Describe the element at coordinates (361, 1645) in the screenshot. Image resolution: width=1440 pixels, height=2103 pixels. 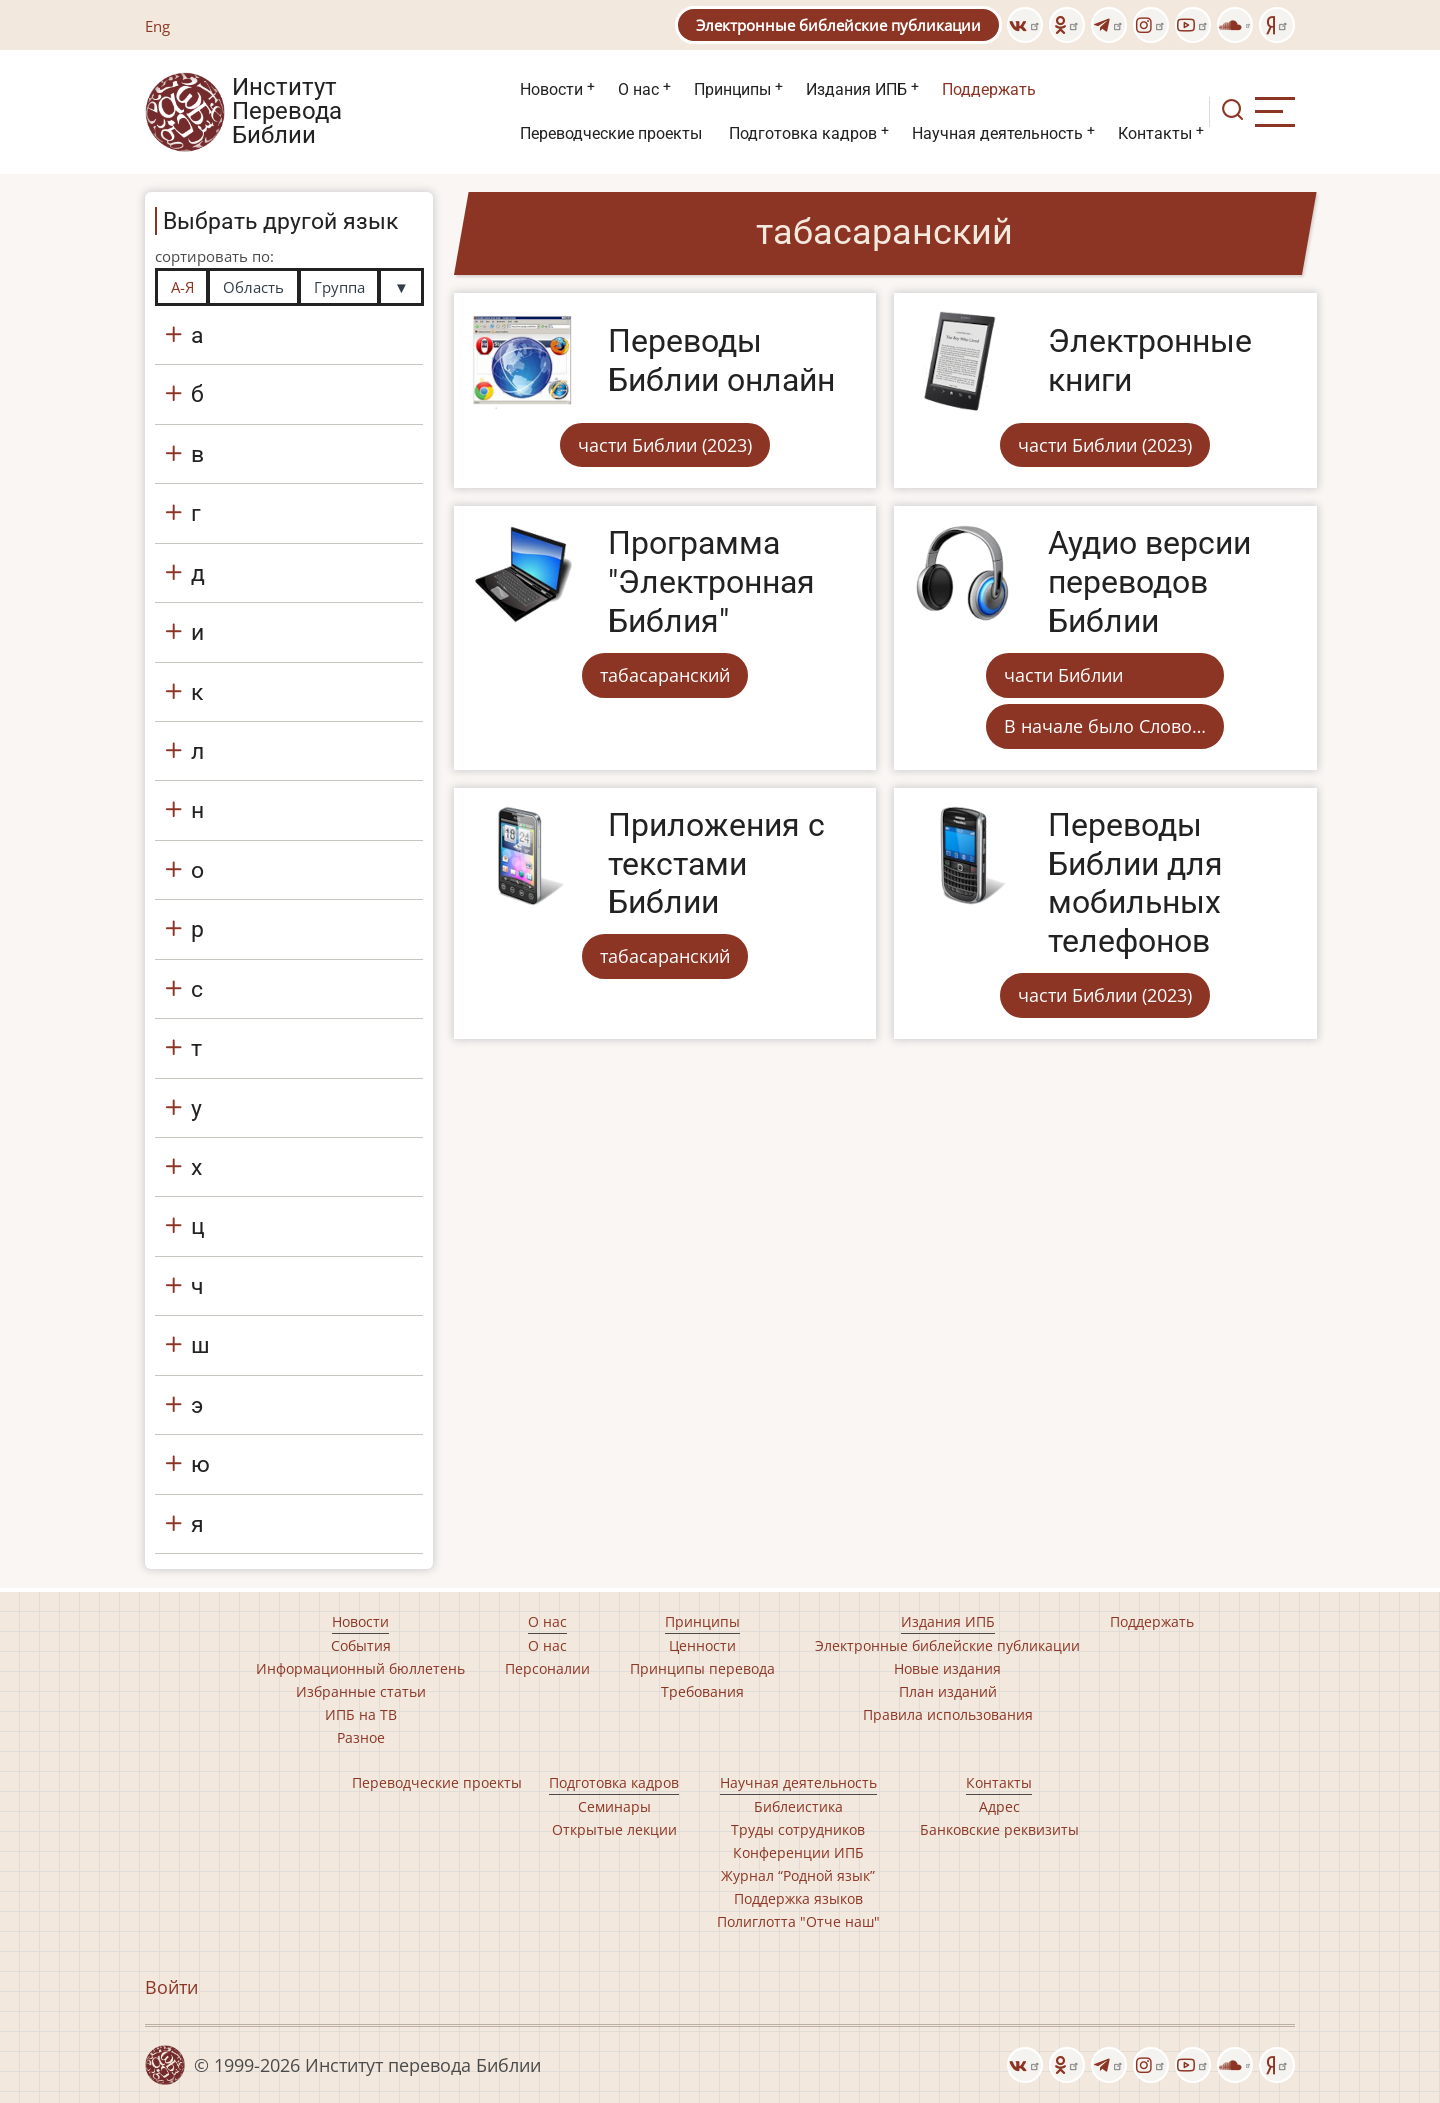
I see `События` at that location.